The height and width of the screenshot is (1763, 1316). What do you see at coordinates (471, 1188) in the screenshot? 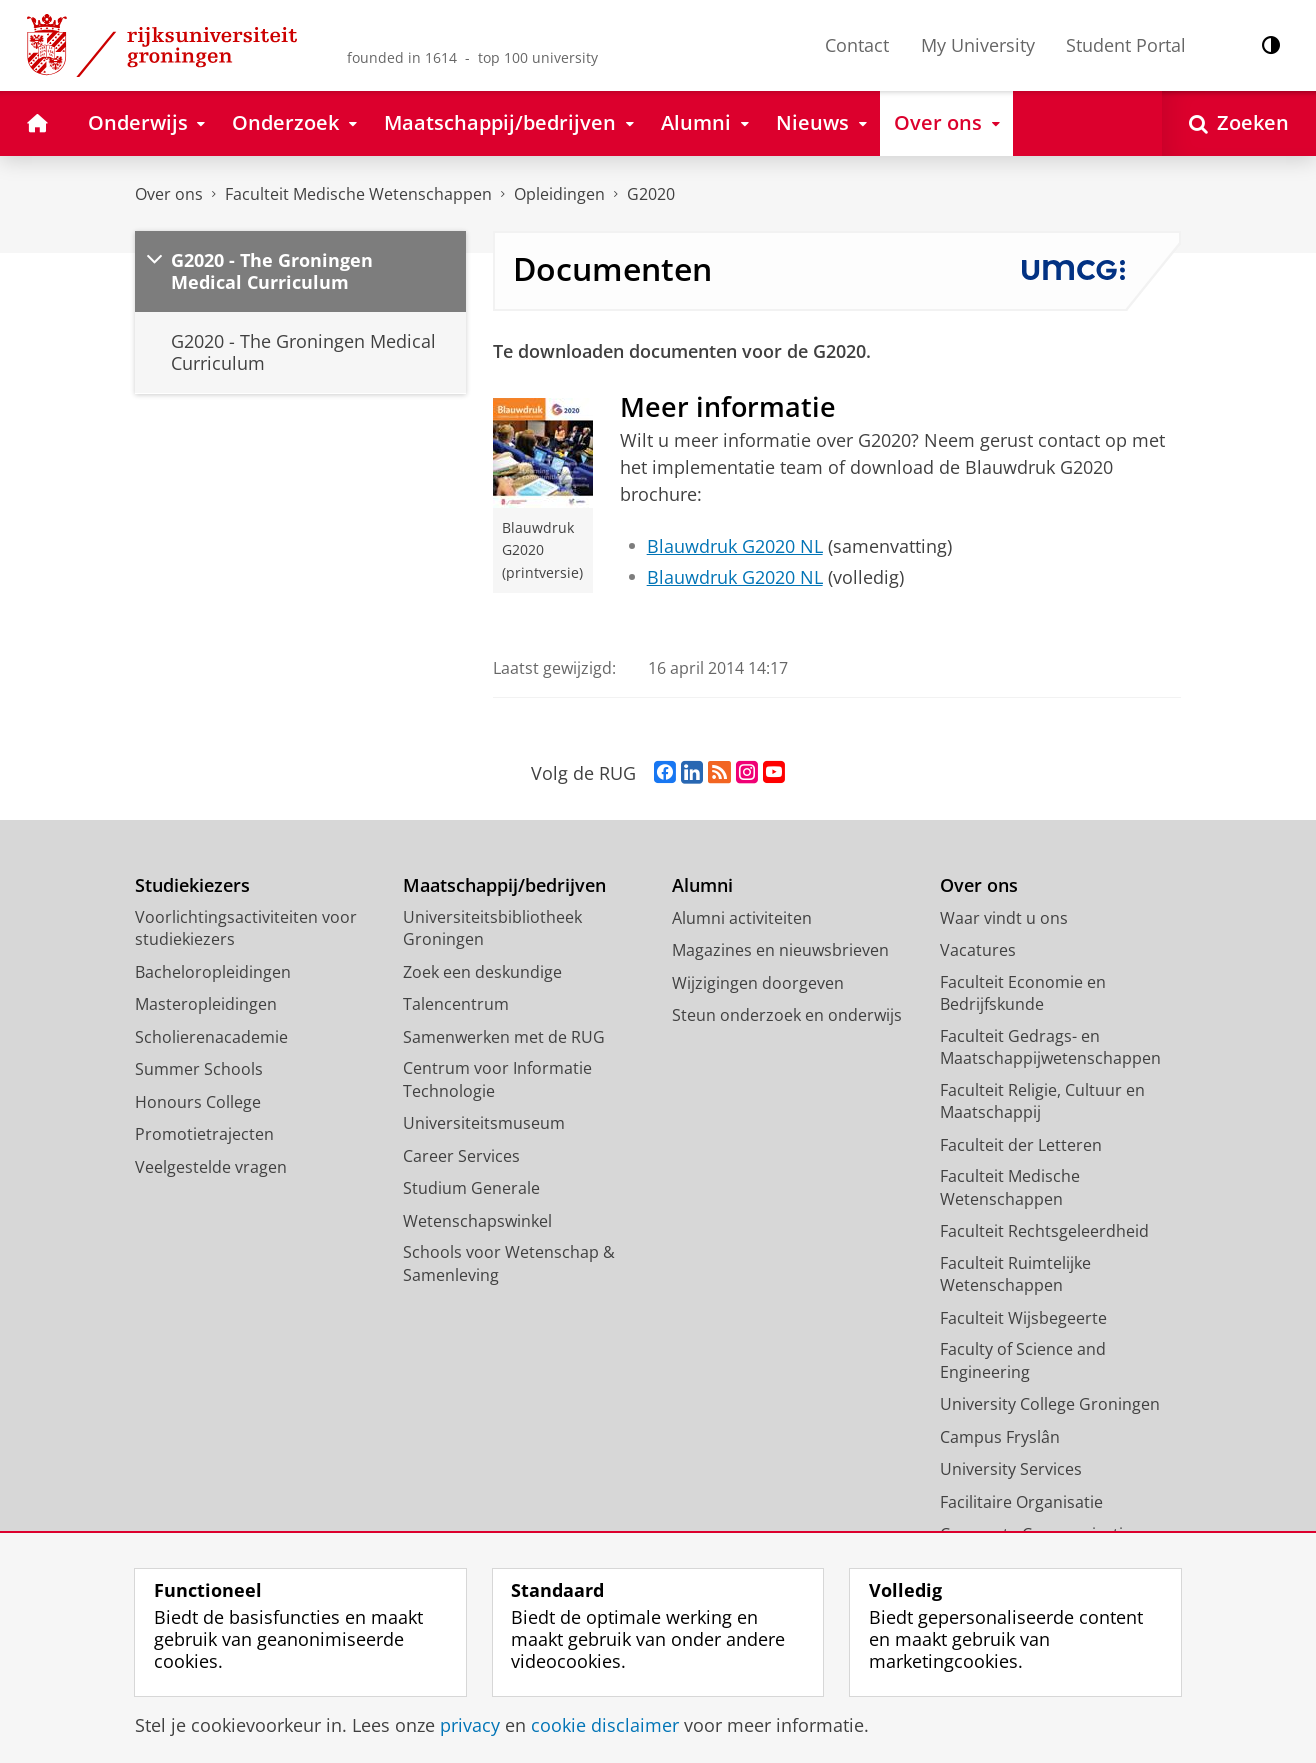
I see `Studium Generale` at bounding box center [471, 1188].